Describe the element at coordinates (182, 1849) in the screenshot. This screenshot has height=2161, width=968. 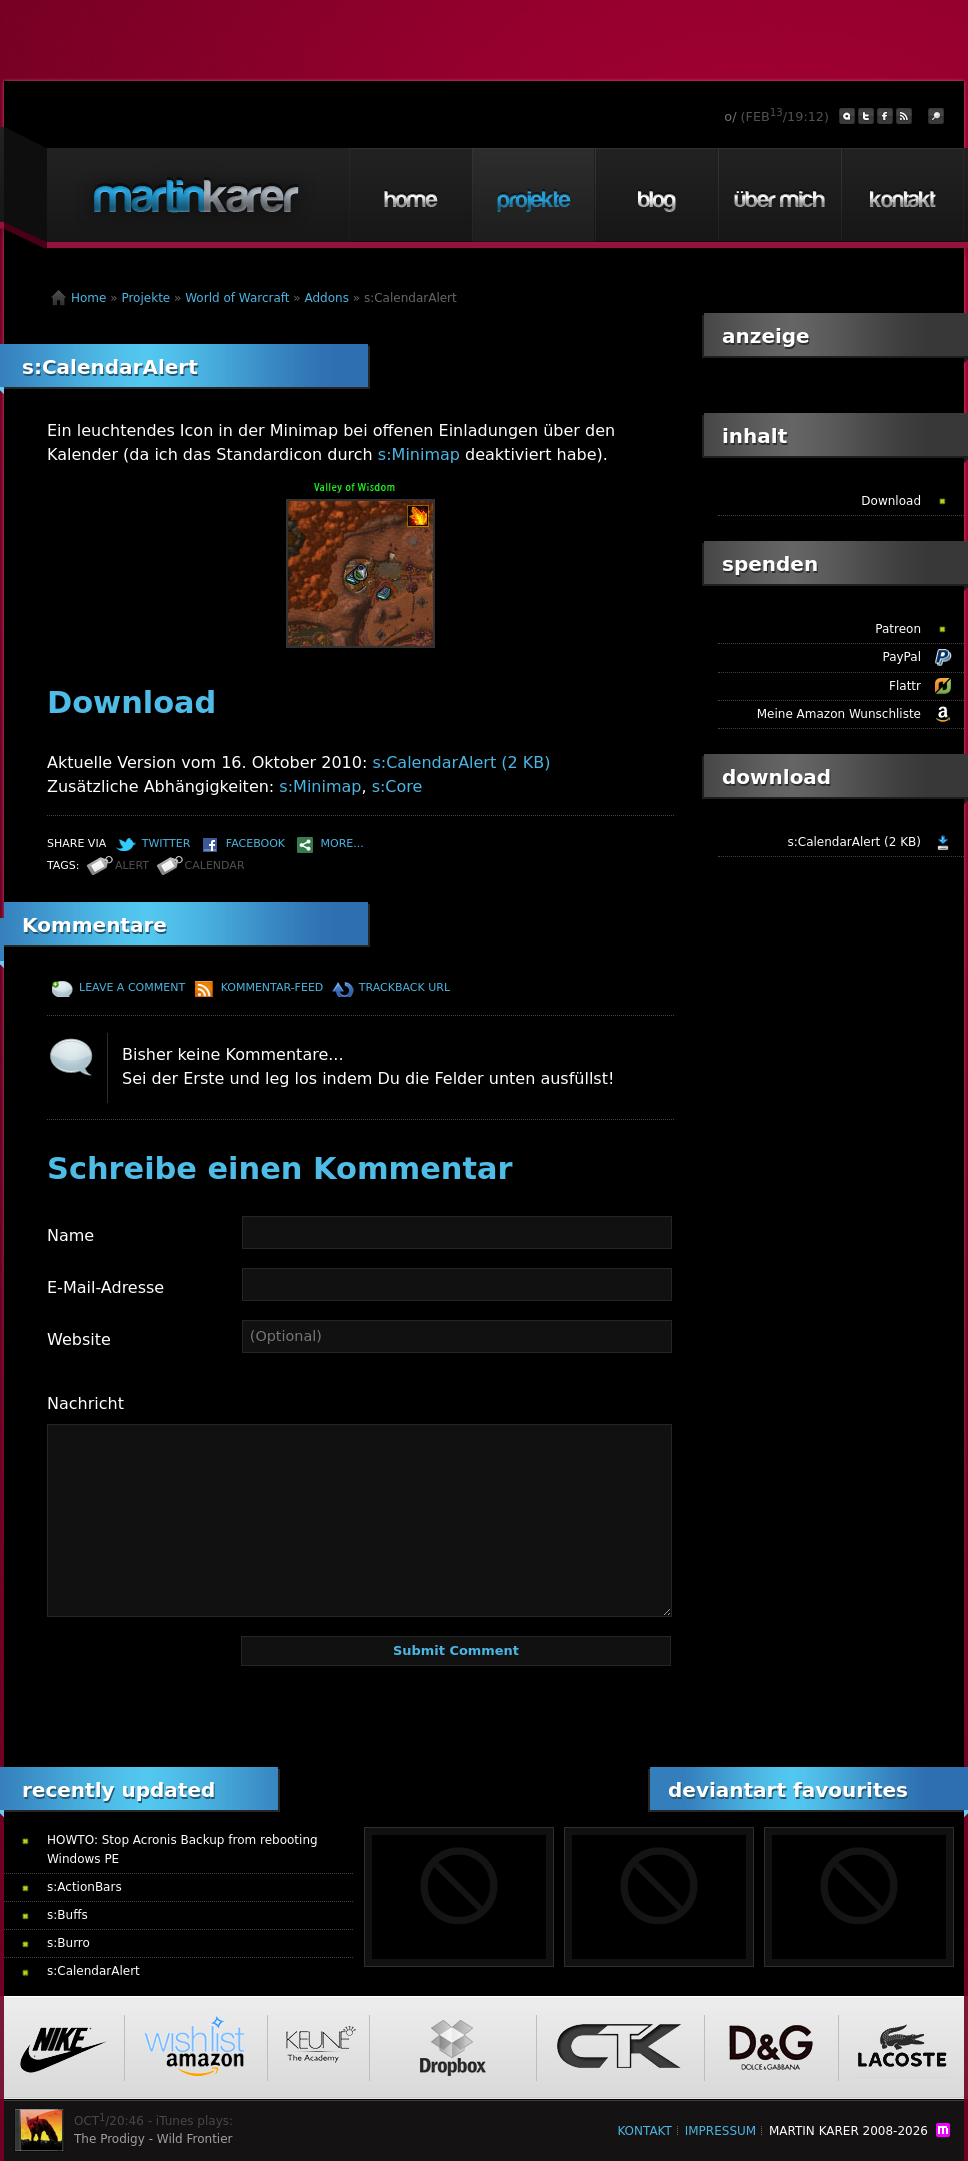
I see `HOWTO: Stop Acronis Backup from rebooting Windows PE` at that location.